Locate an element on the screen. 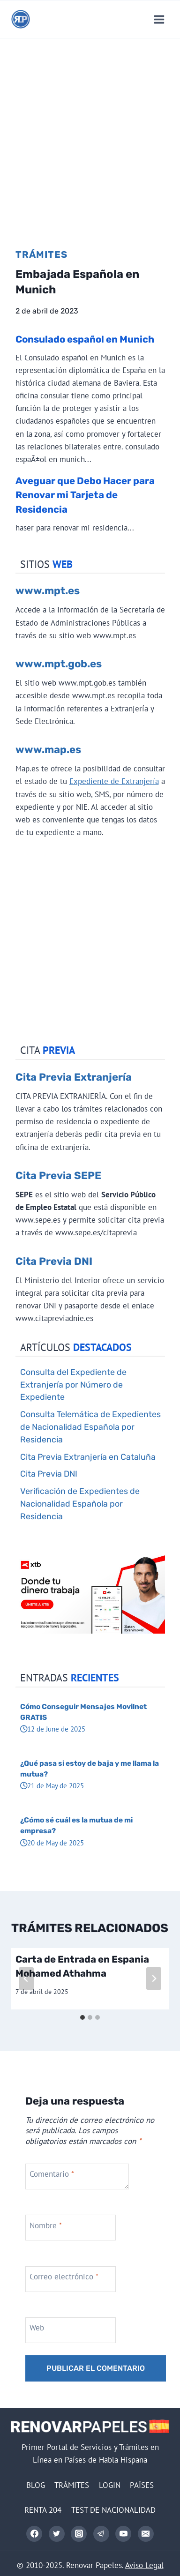 The image size is (180, 2576). PAÍSES is located at coordinates (142, 2485).